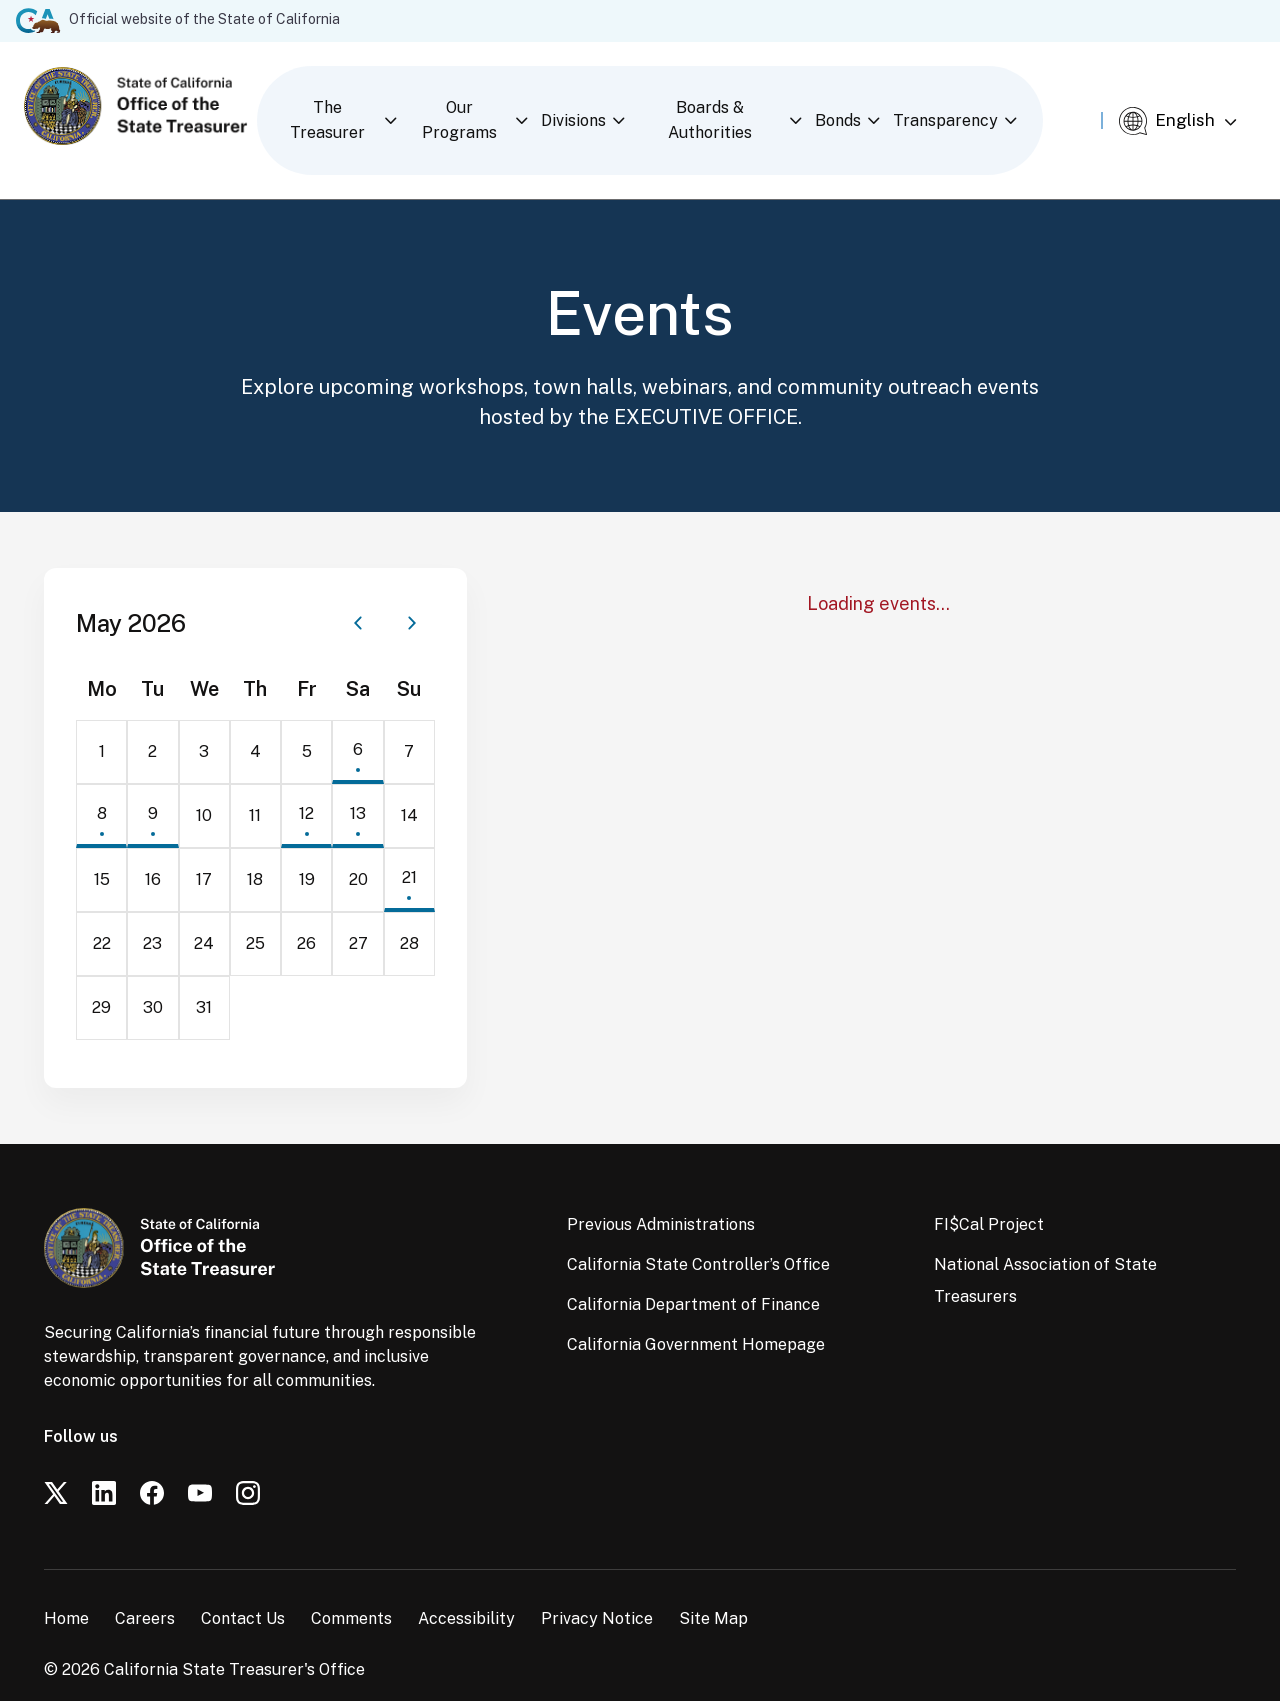 This screenshot has height=1701, width=1280. What do you see at coordinates (66, 1589) in the screenshot?
I see `Home` at bounding box center [66, 1589].